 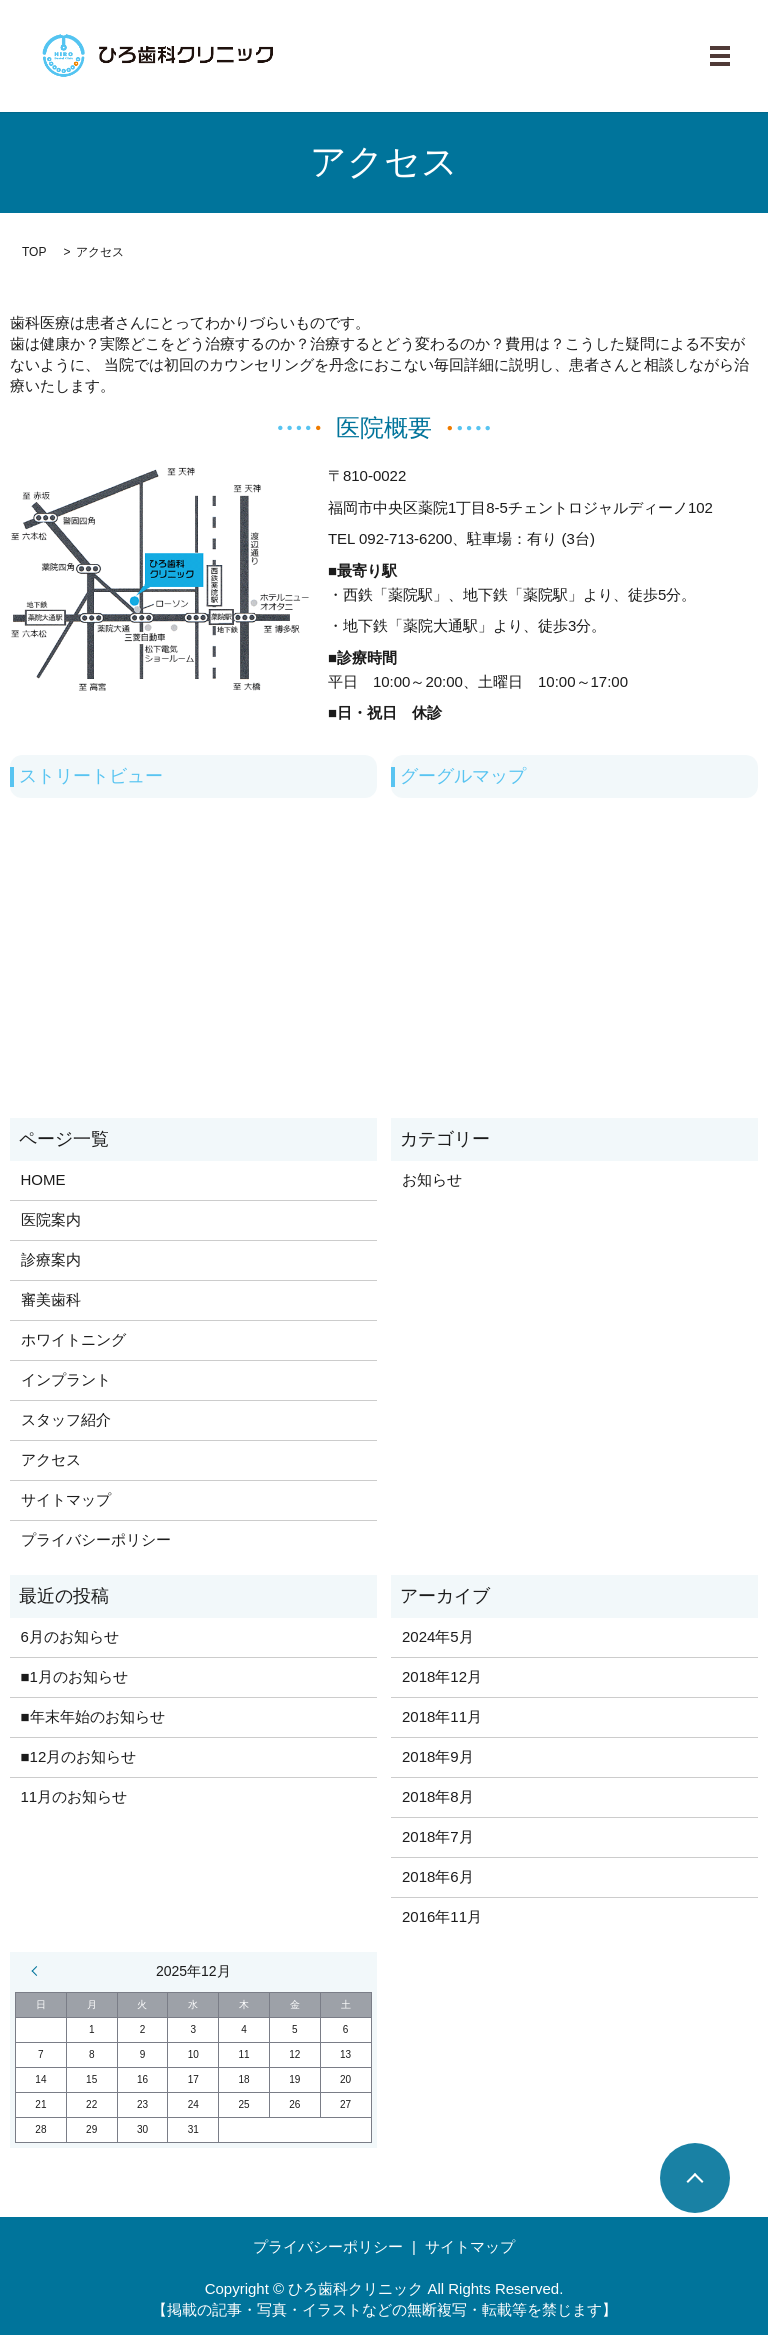 I want to click on 2018年12月, so click(x=442, y=1676).